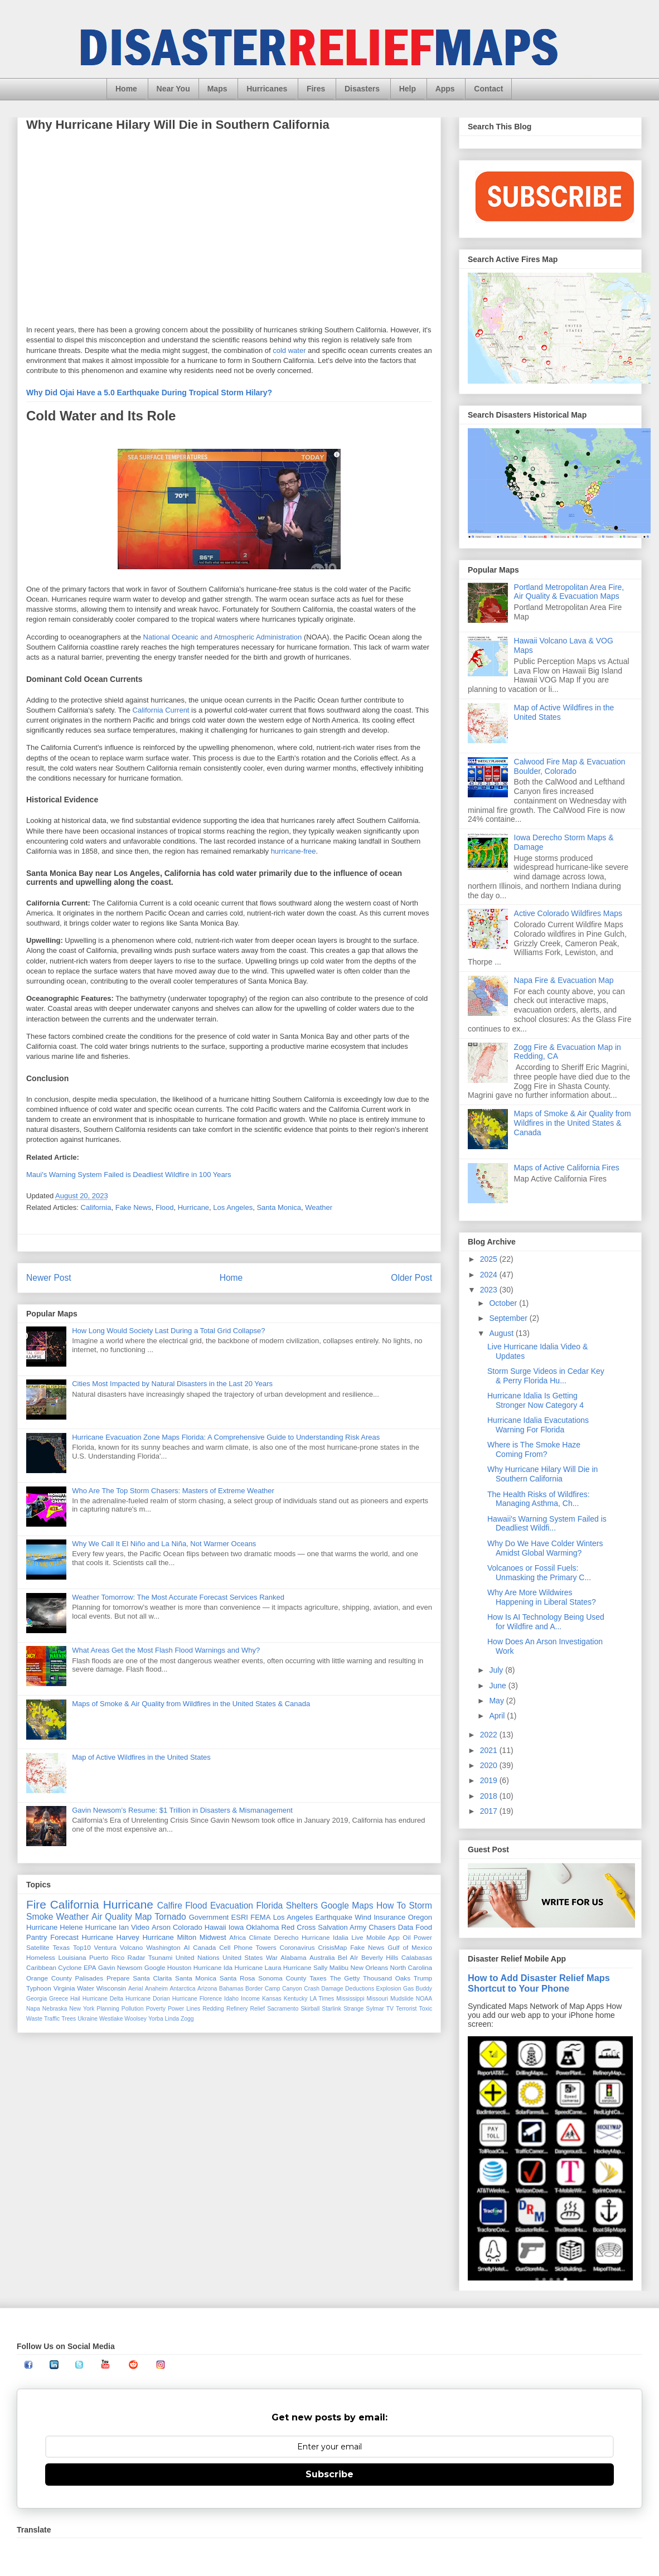  I want to click on Hurricane Helene, so click(54, 1927).